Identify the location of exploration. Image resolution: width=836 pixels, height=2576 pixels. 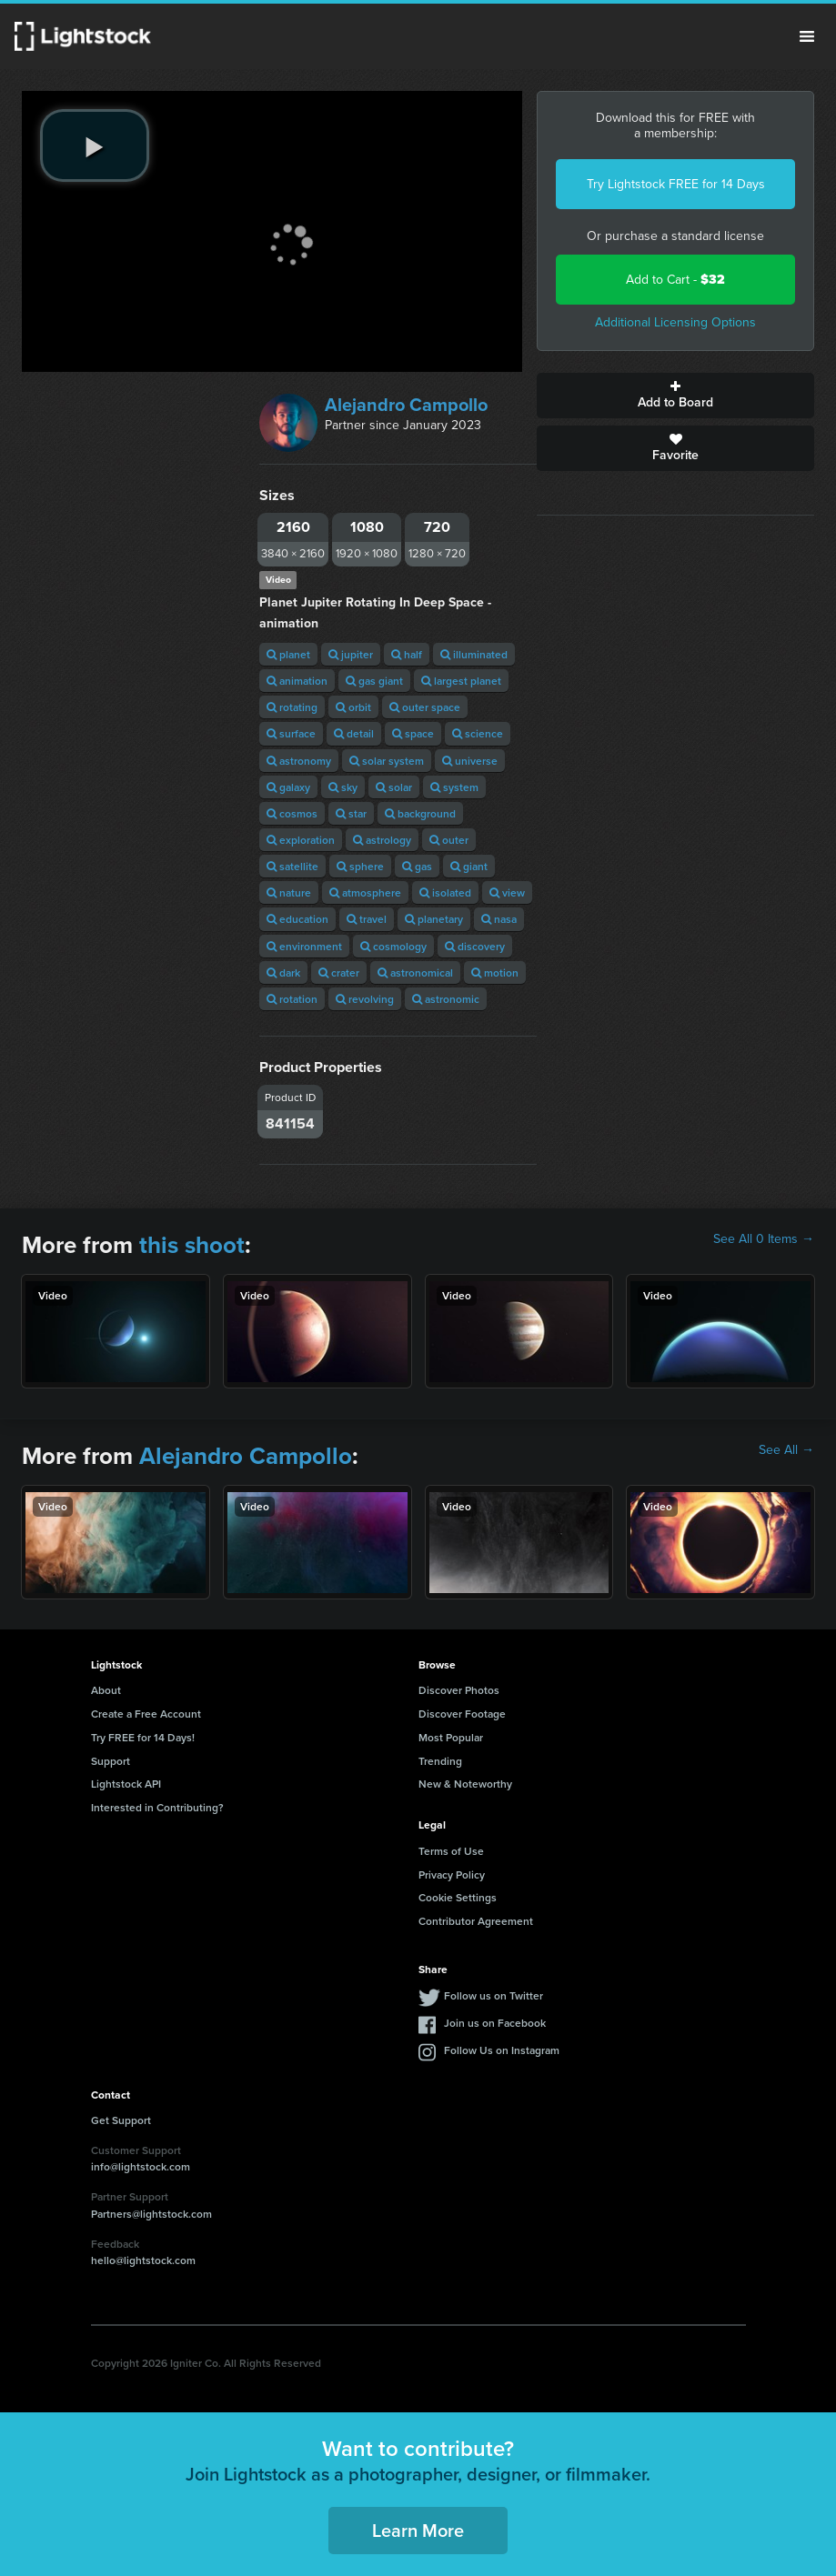
(301, 839).